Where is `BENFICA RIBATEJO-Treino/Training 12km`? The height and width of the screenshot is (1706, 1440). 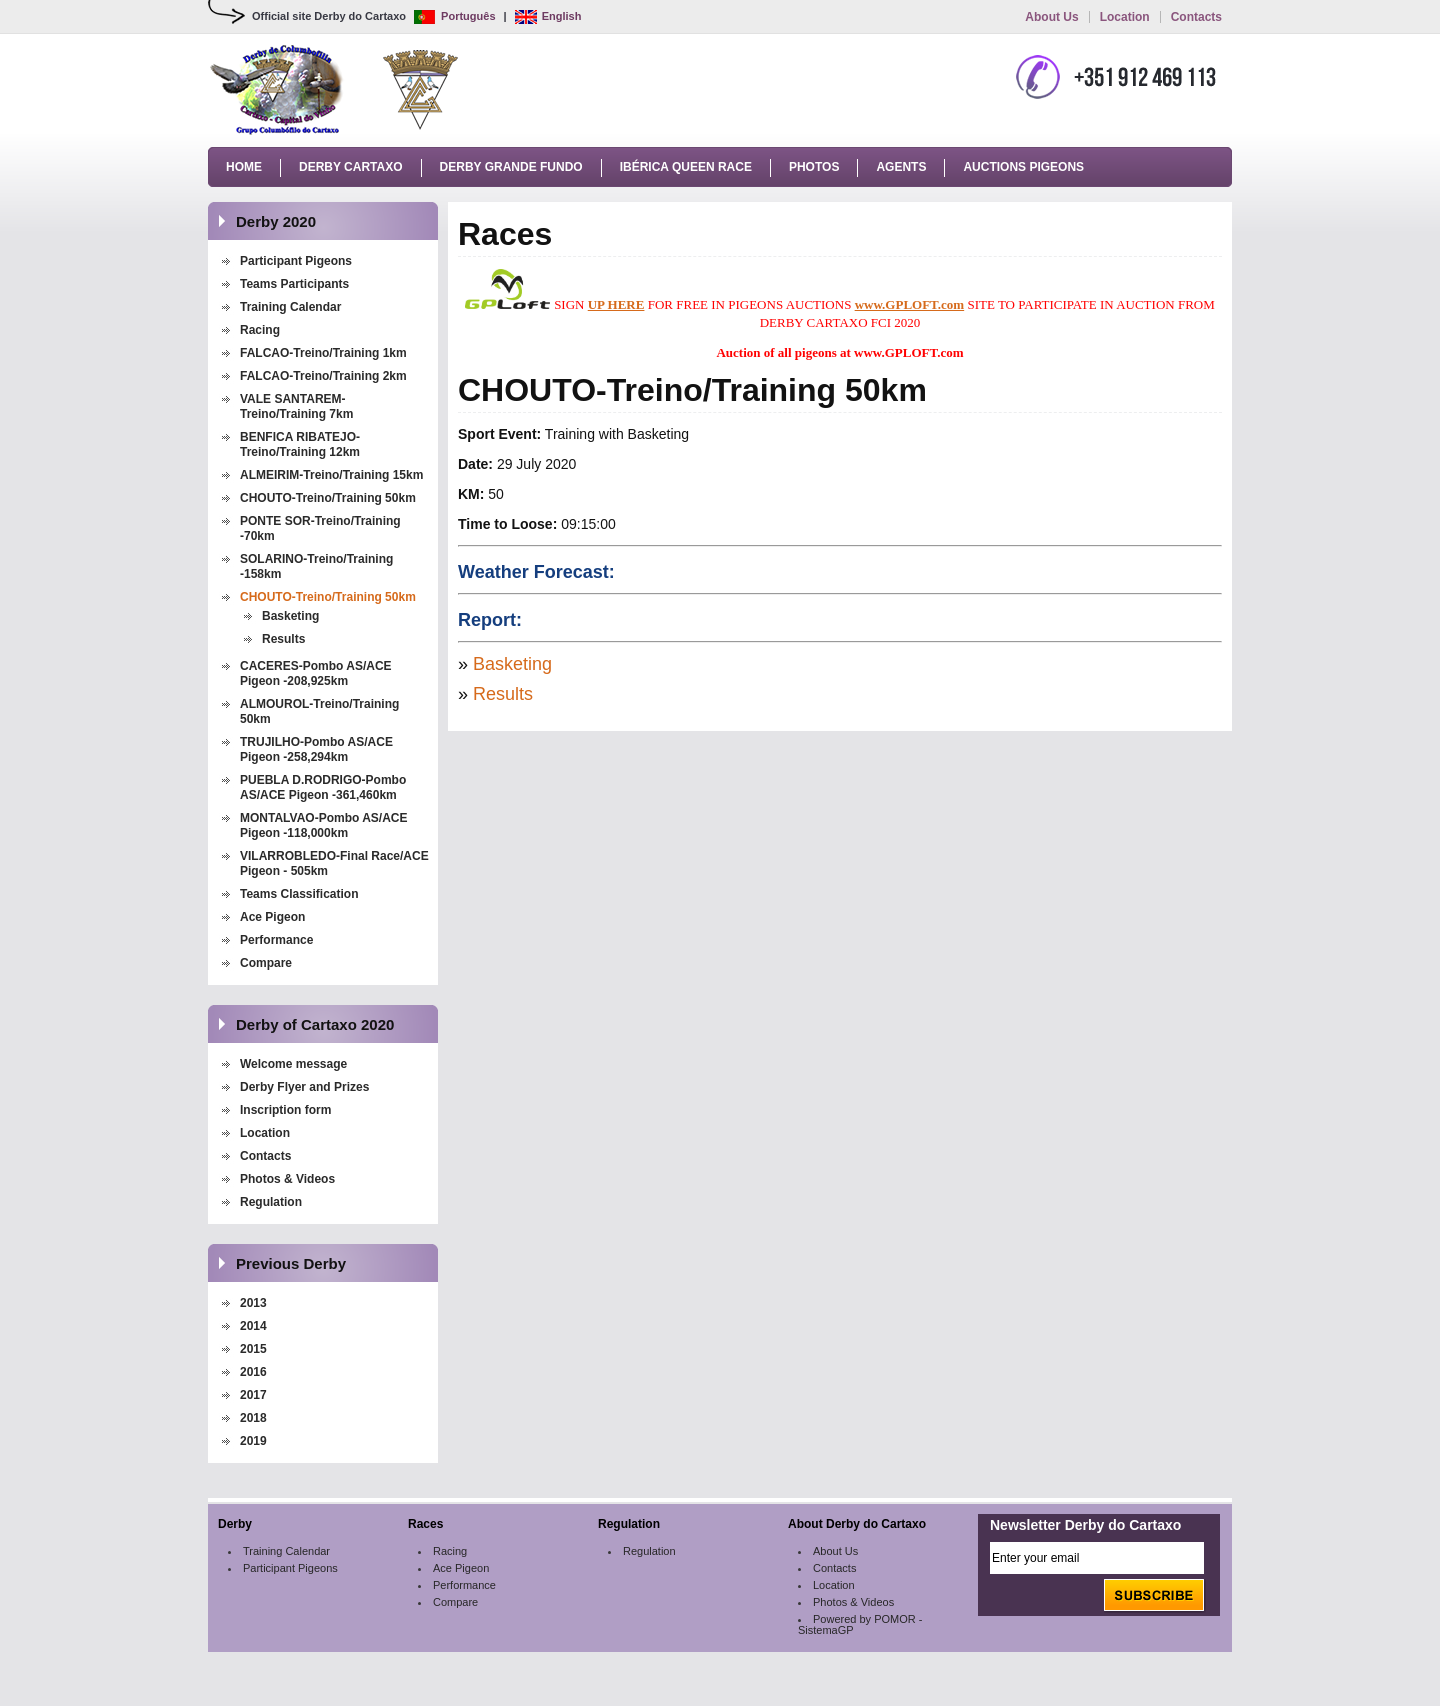 BENFICA RIBATEJO-Treino/Training 12km is located at coordinates (300, 444).